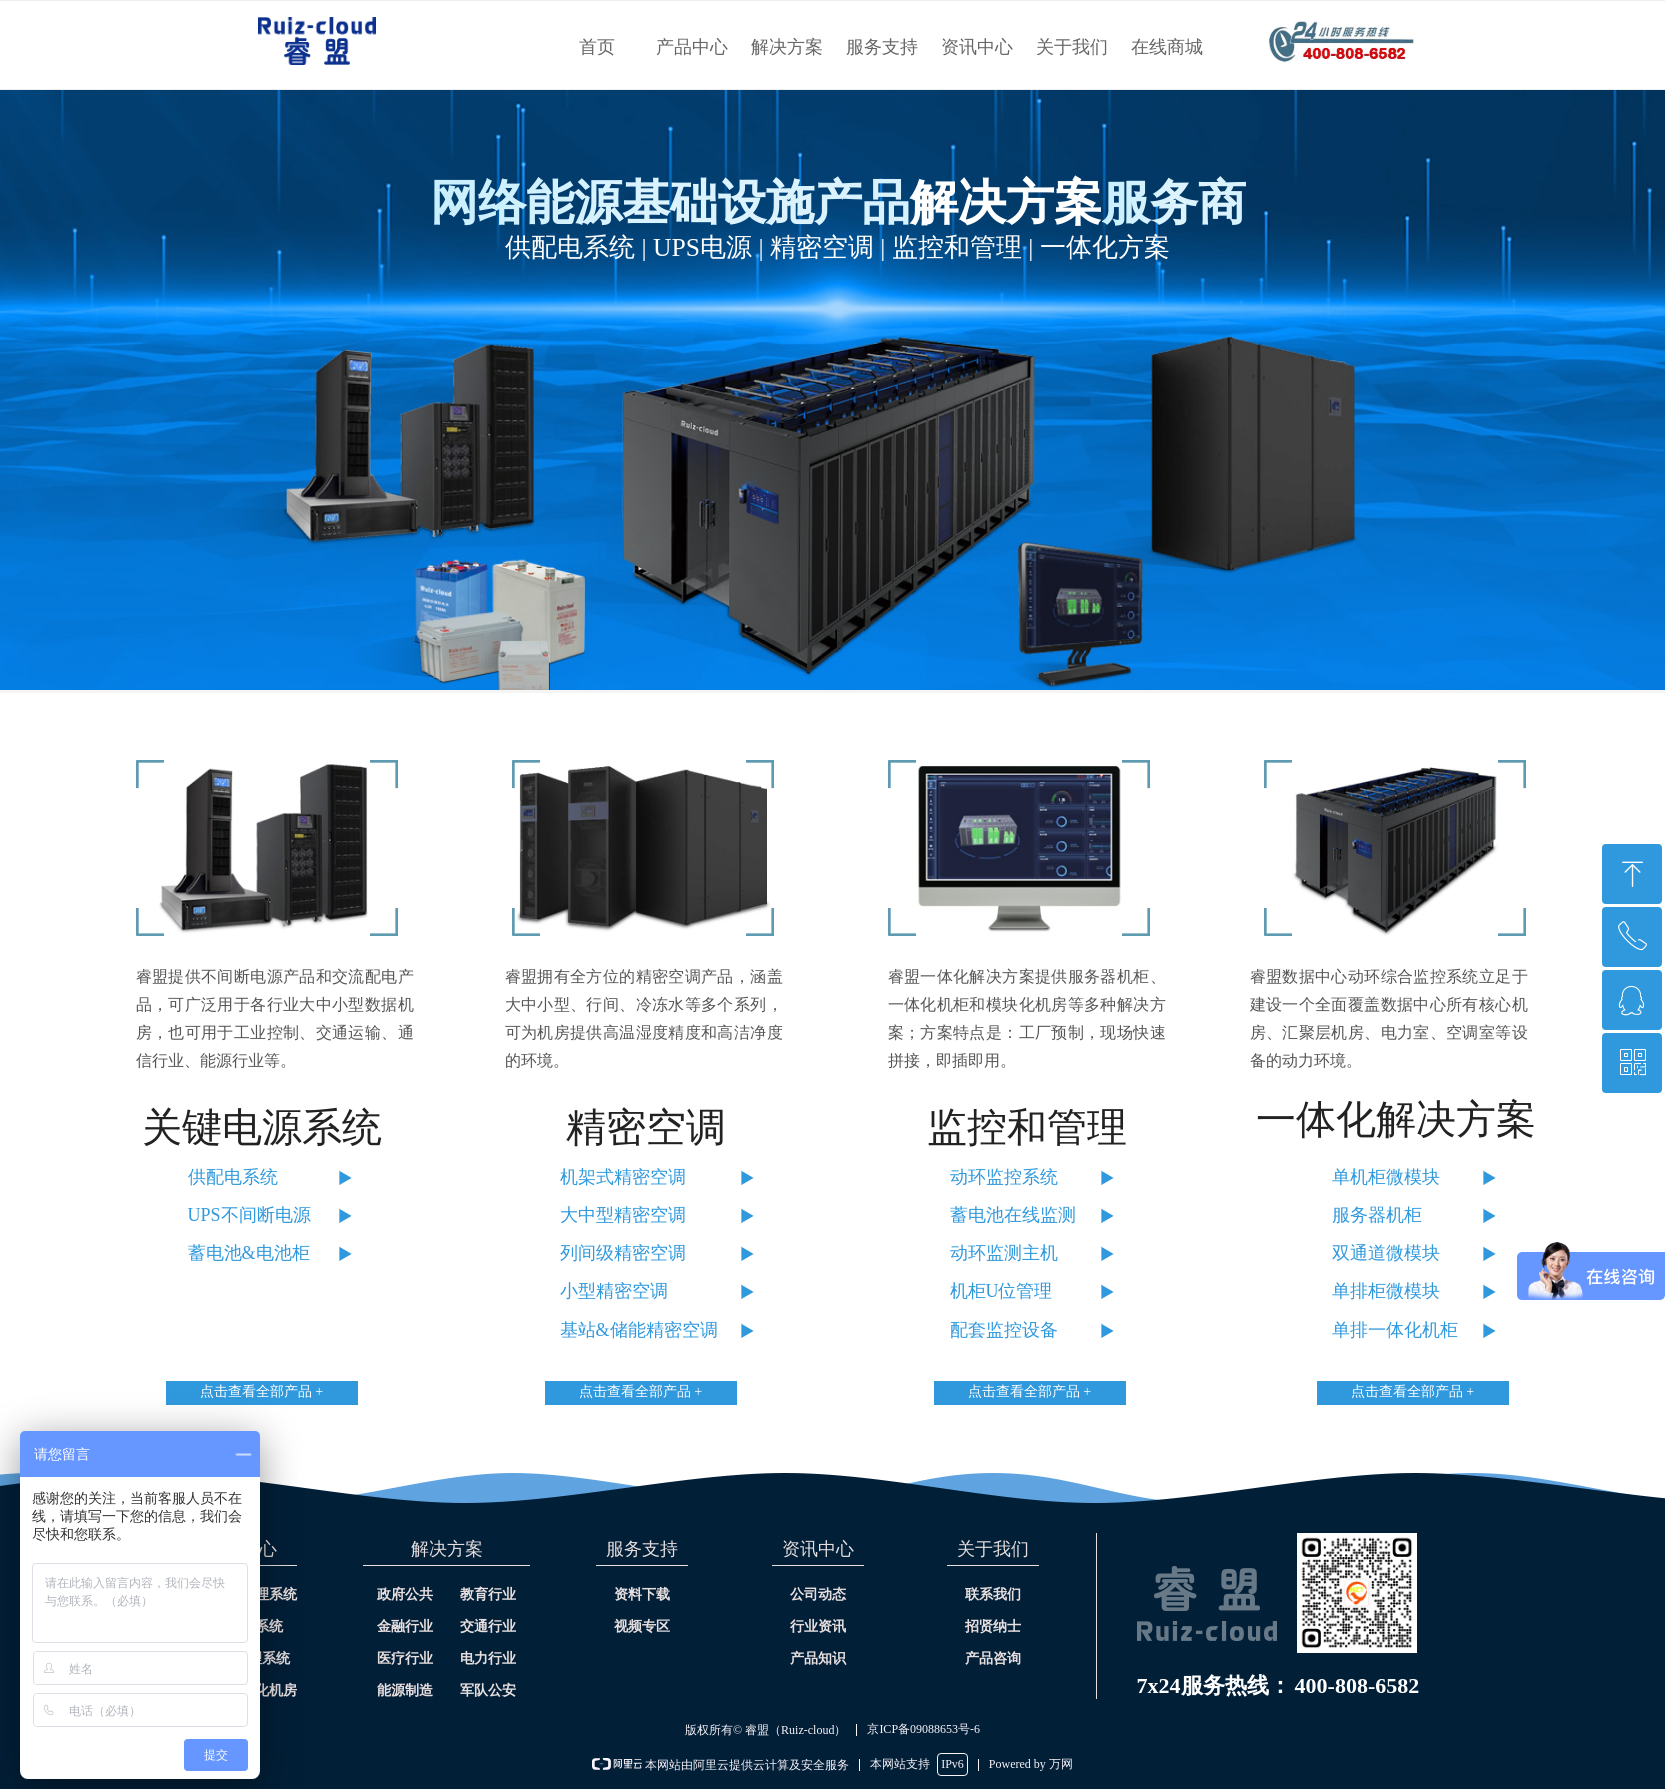 The image size is (1665, 1789). Describe the element at coordinates (977, 47) in the screenshot. I see `资讯中心` at that location.